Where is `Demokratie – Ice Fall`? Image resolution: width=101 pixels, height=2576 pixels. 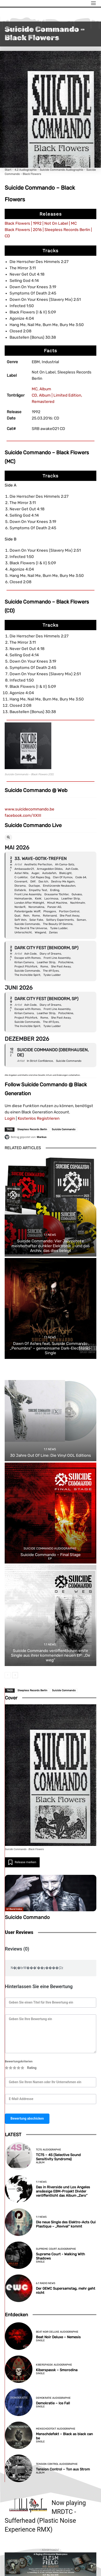
Demokratie – Ice Fall is located at coordinates (53, 2403).